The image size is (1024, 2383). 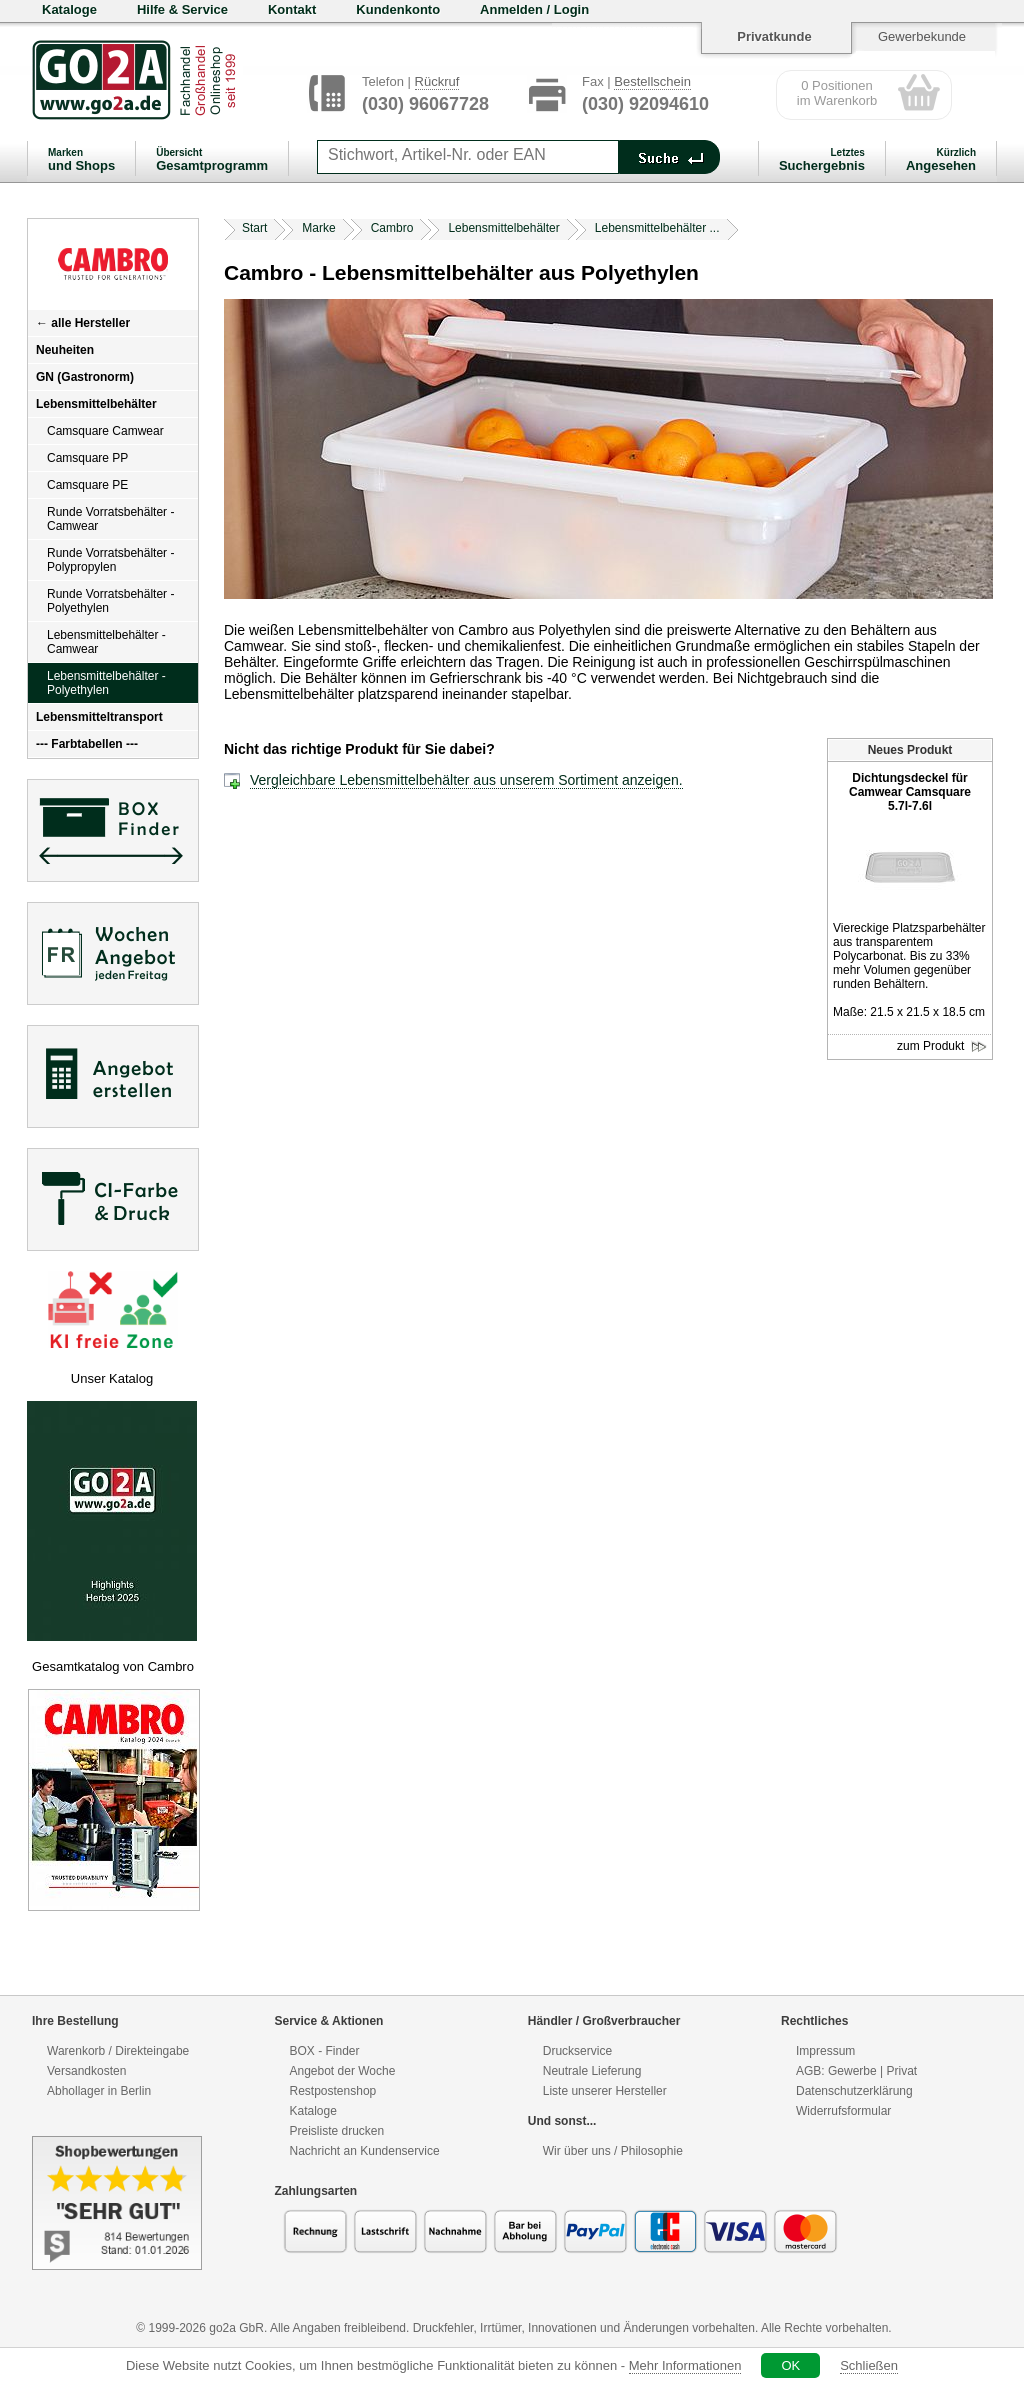 I want to click on Abhollager in Berlin, so click(x=99, y=2091).